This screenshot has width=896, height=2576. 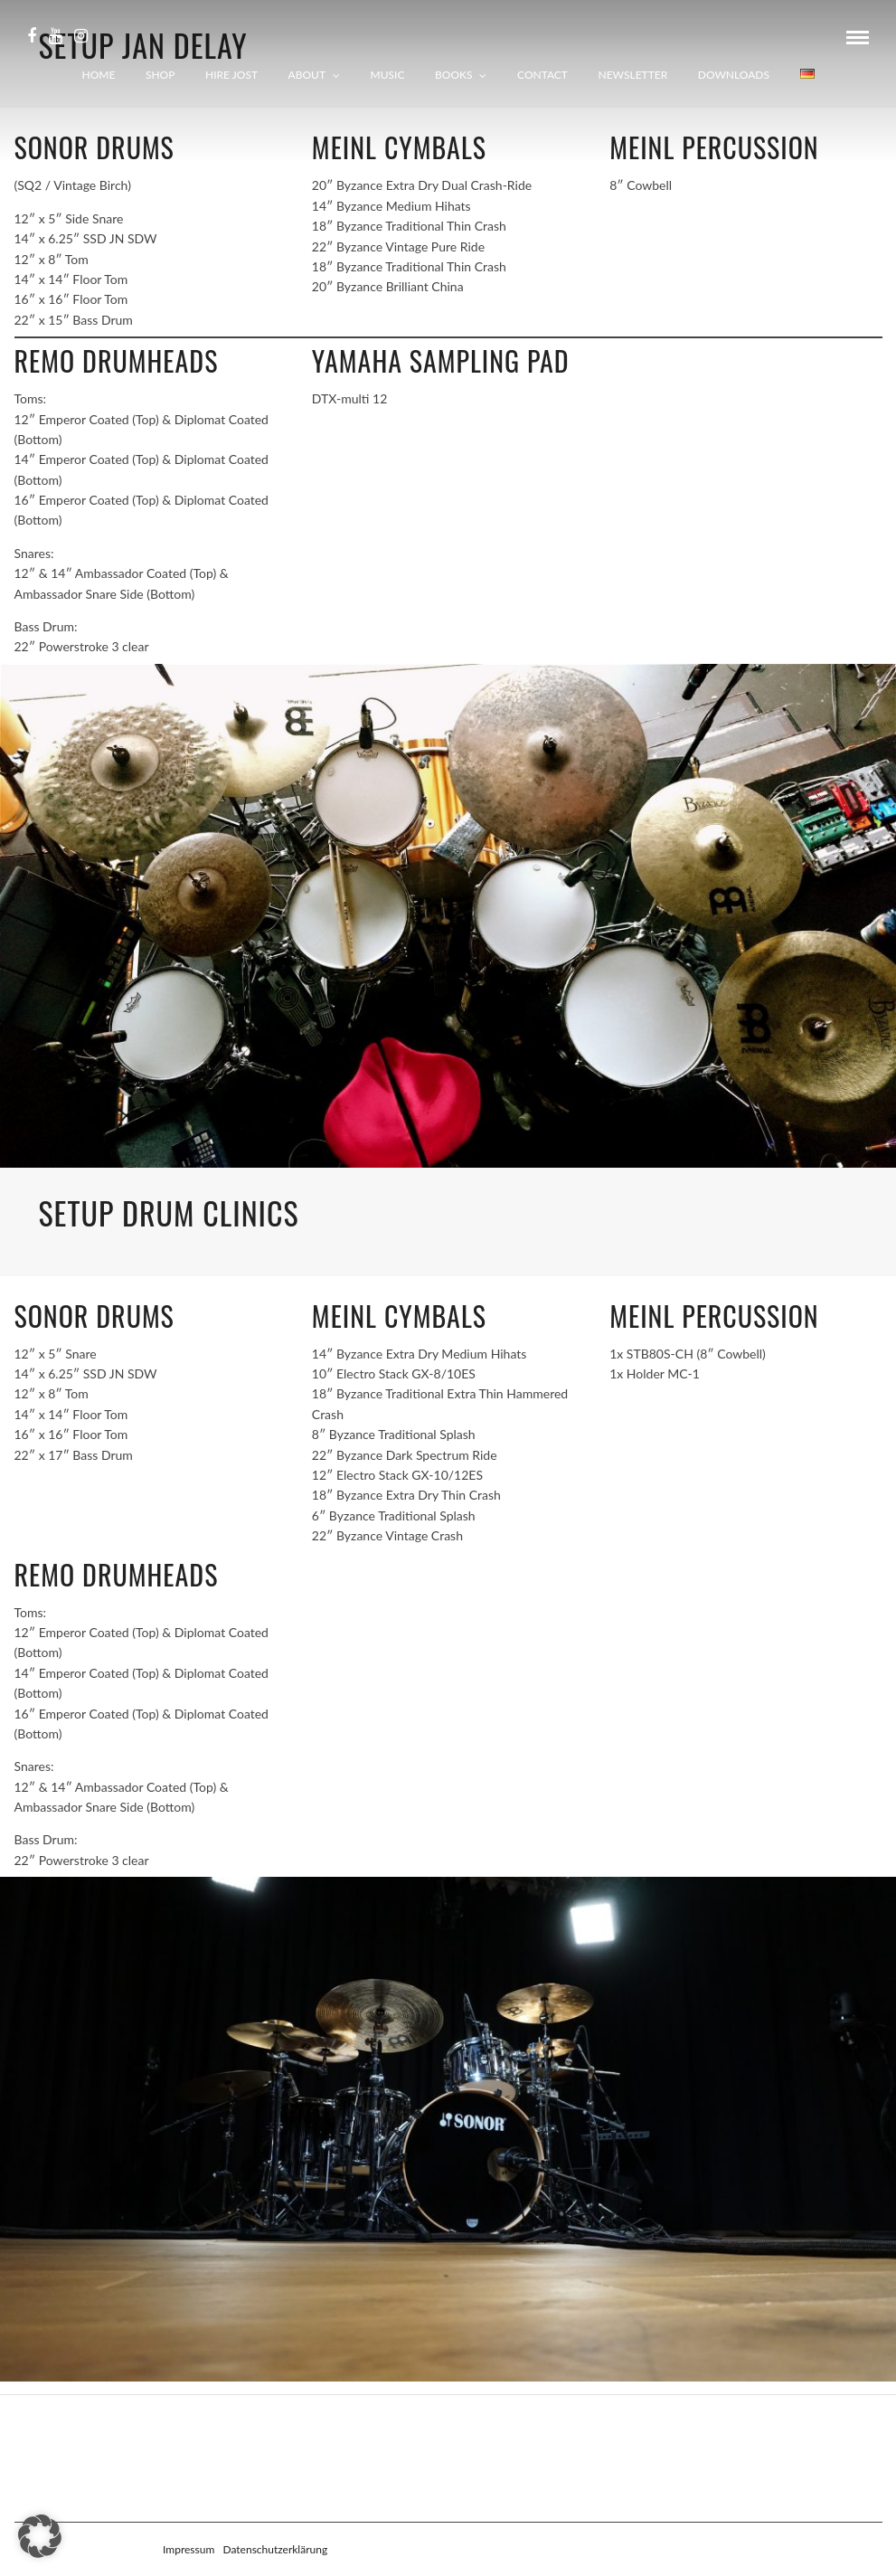 What do you see at coordinates (274, 2549) in the screenshot?
I see `Datenschutzerklärung` at bounding box center [274, 2549].